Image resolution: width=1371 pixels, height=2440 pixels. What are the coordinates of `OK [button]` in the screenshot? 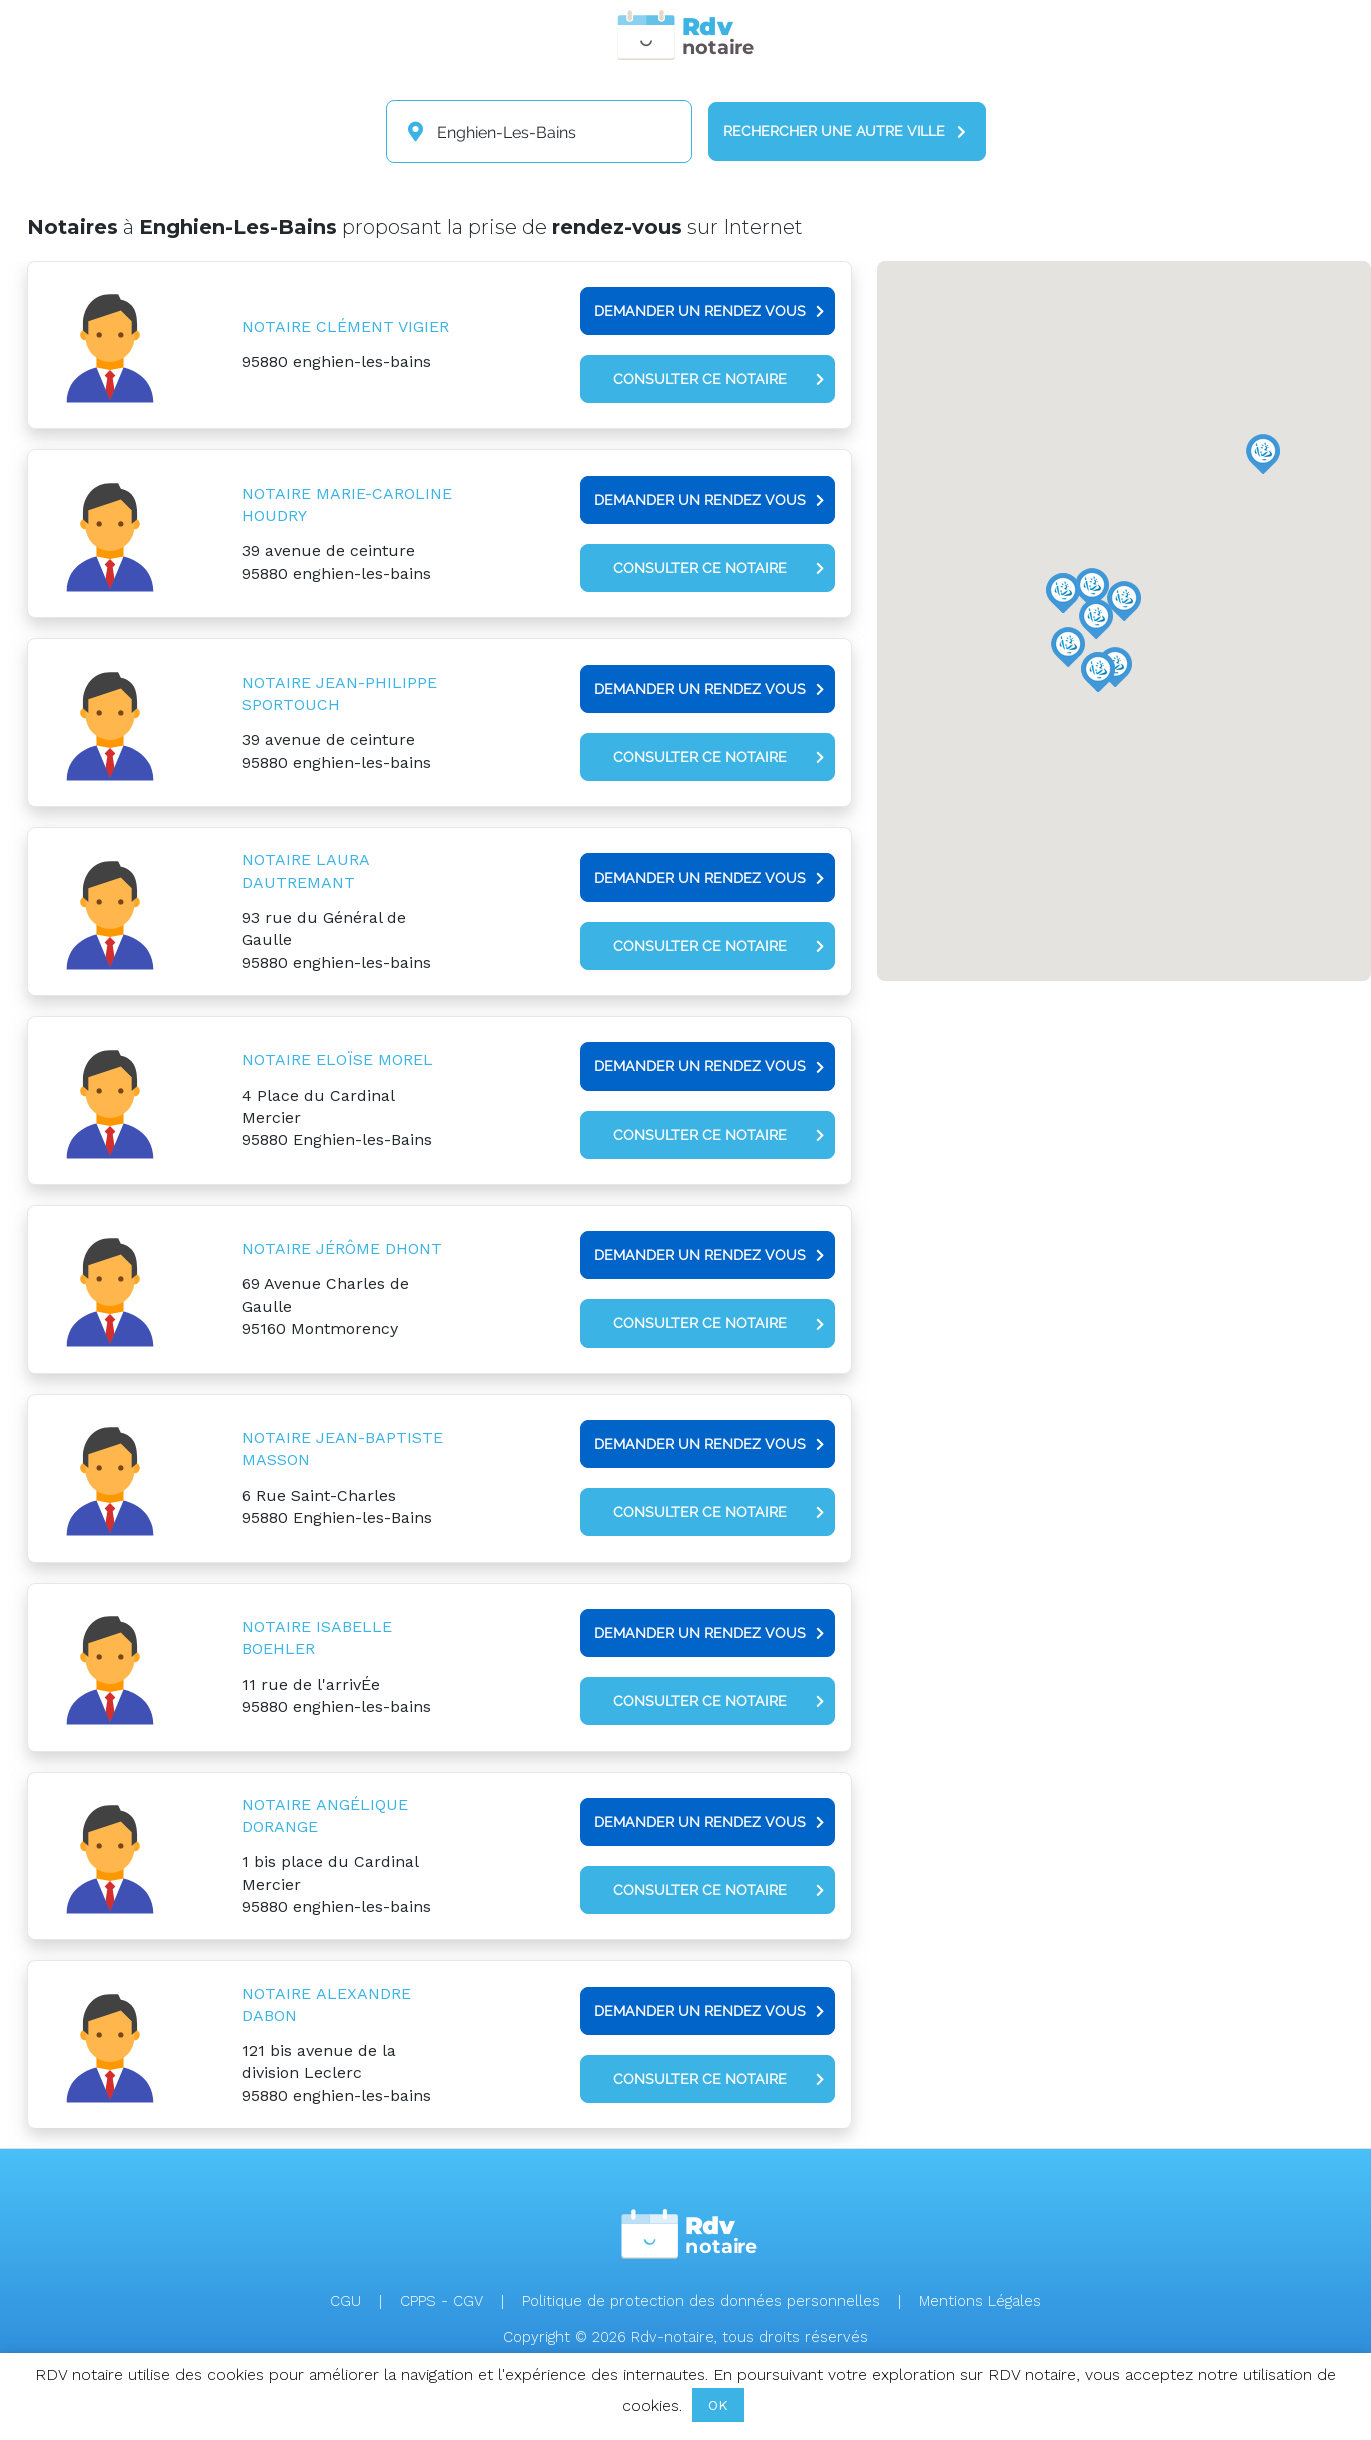 It's located at (718, 2405).